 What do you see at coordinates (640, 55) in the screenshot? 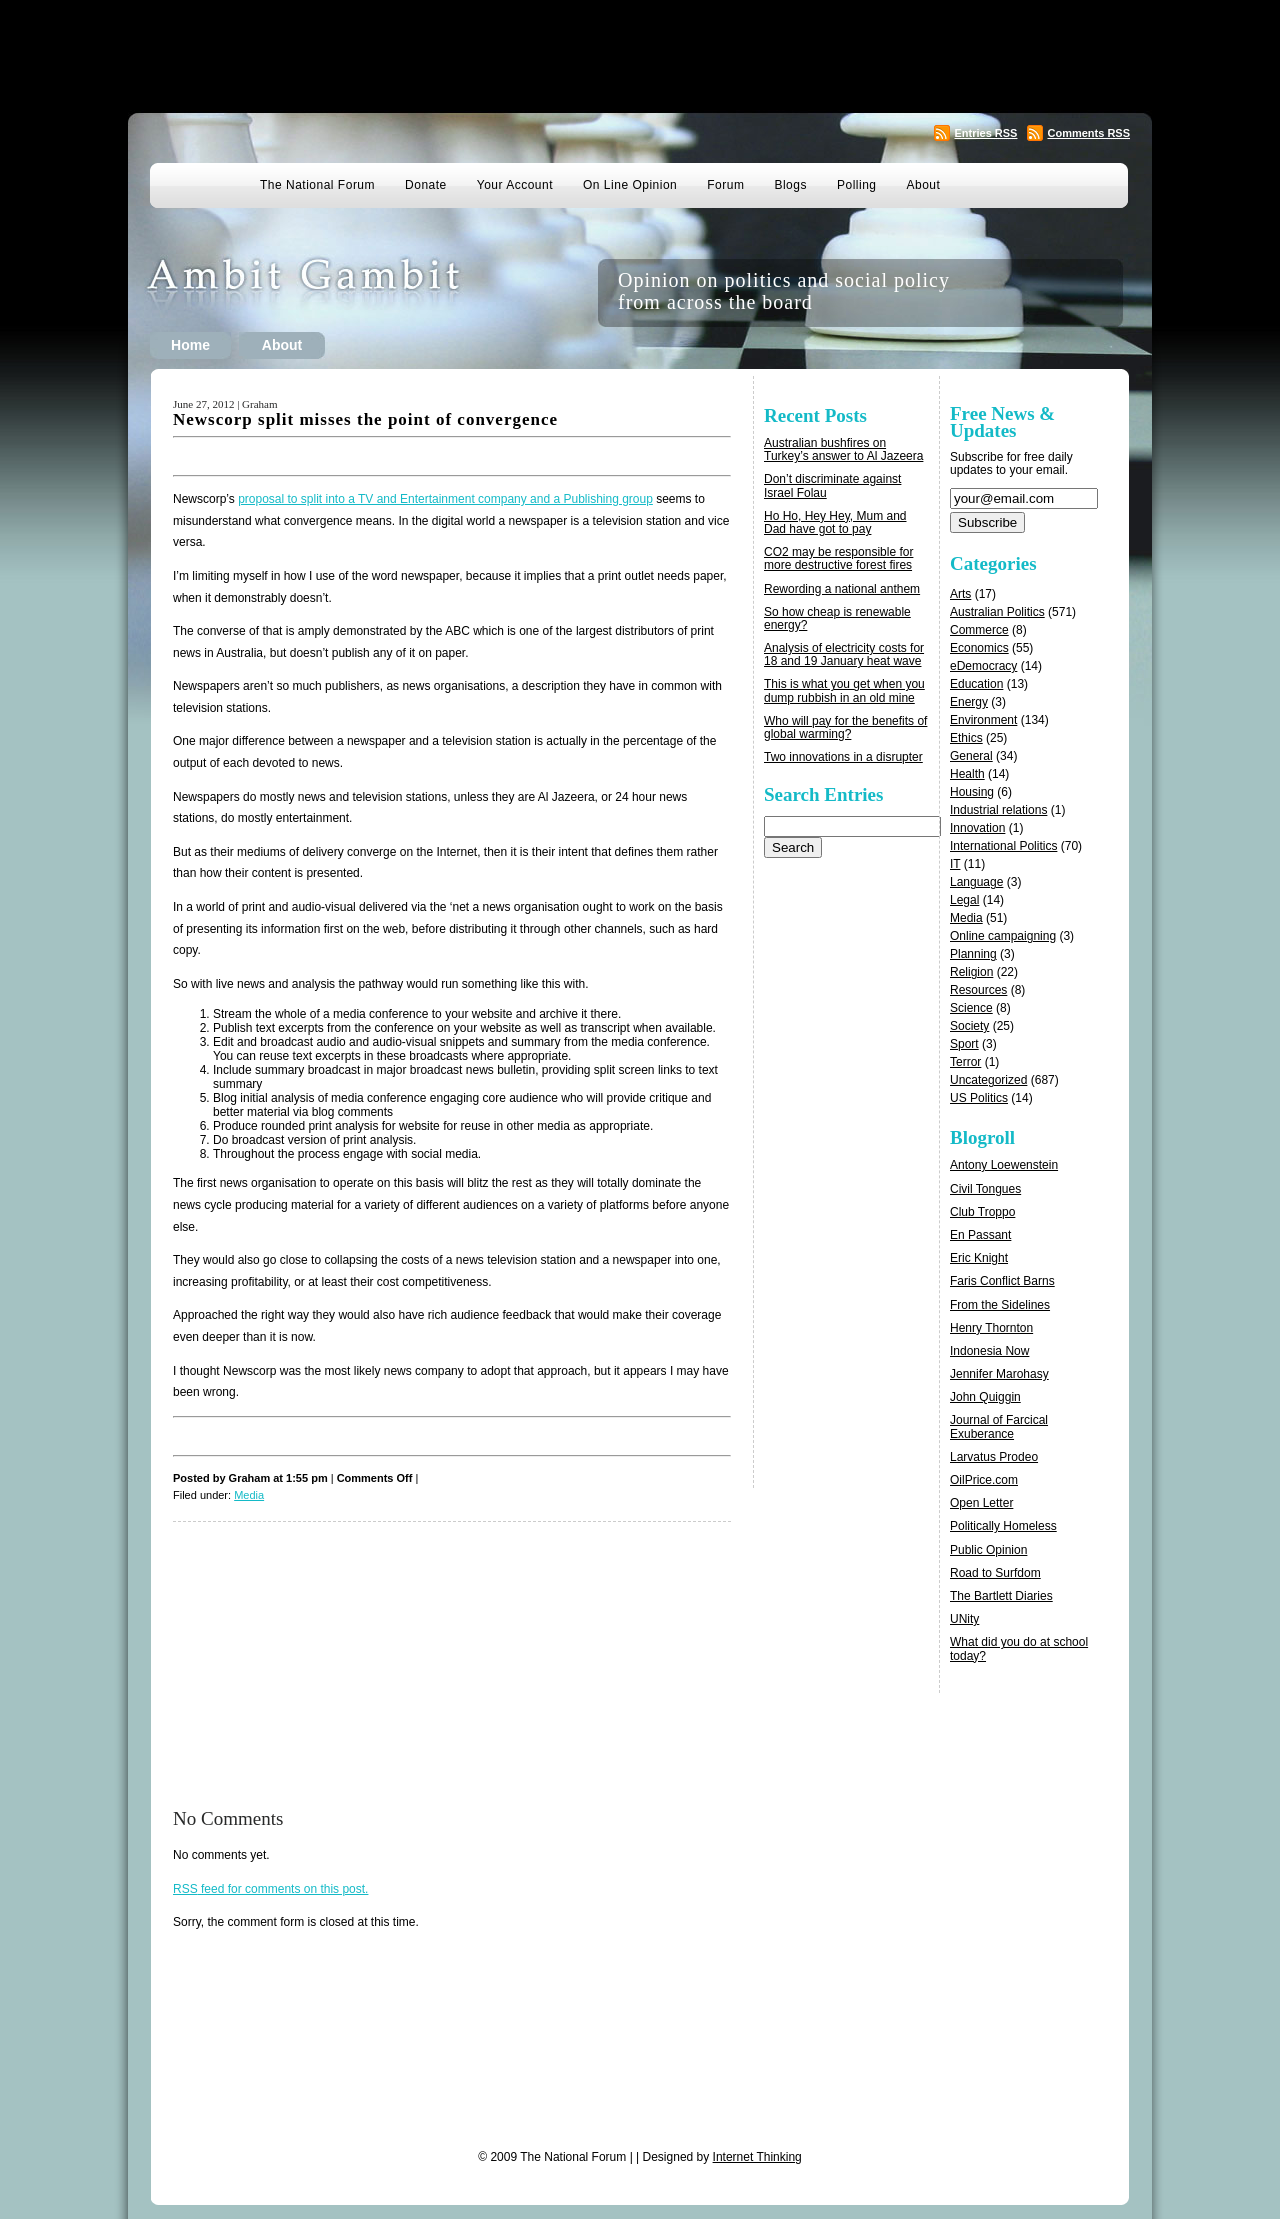
I see `[Advertisement]` at bounding box center [640, 55].